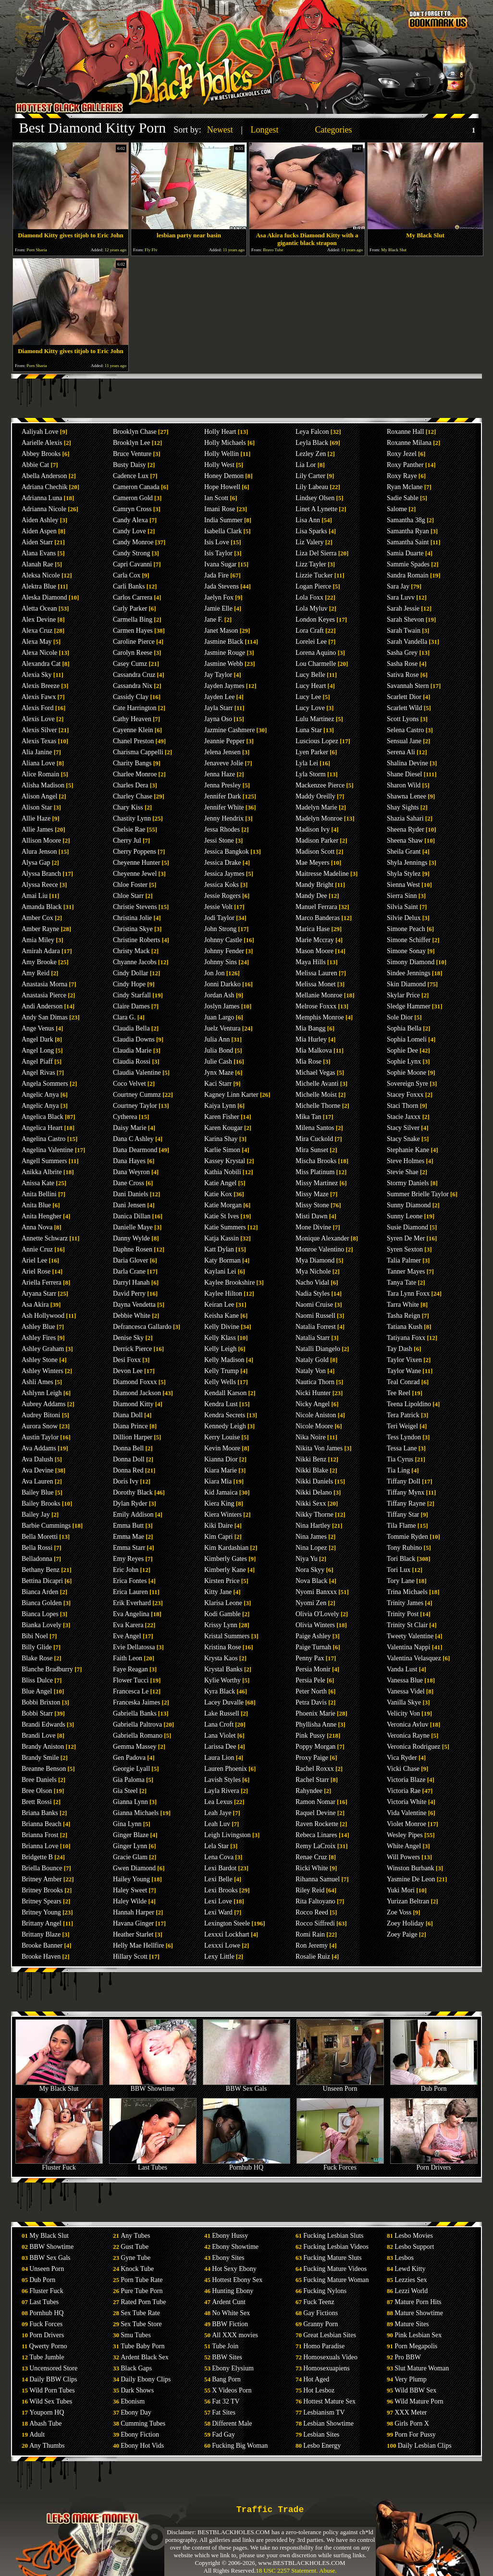  What do you see at coordinates (42, 1923) in the screenshot?
I see `Brittany Angel` at bounding box center [42, 1923].